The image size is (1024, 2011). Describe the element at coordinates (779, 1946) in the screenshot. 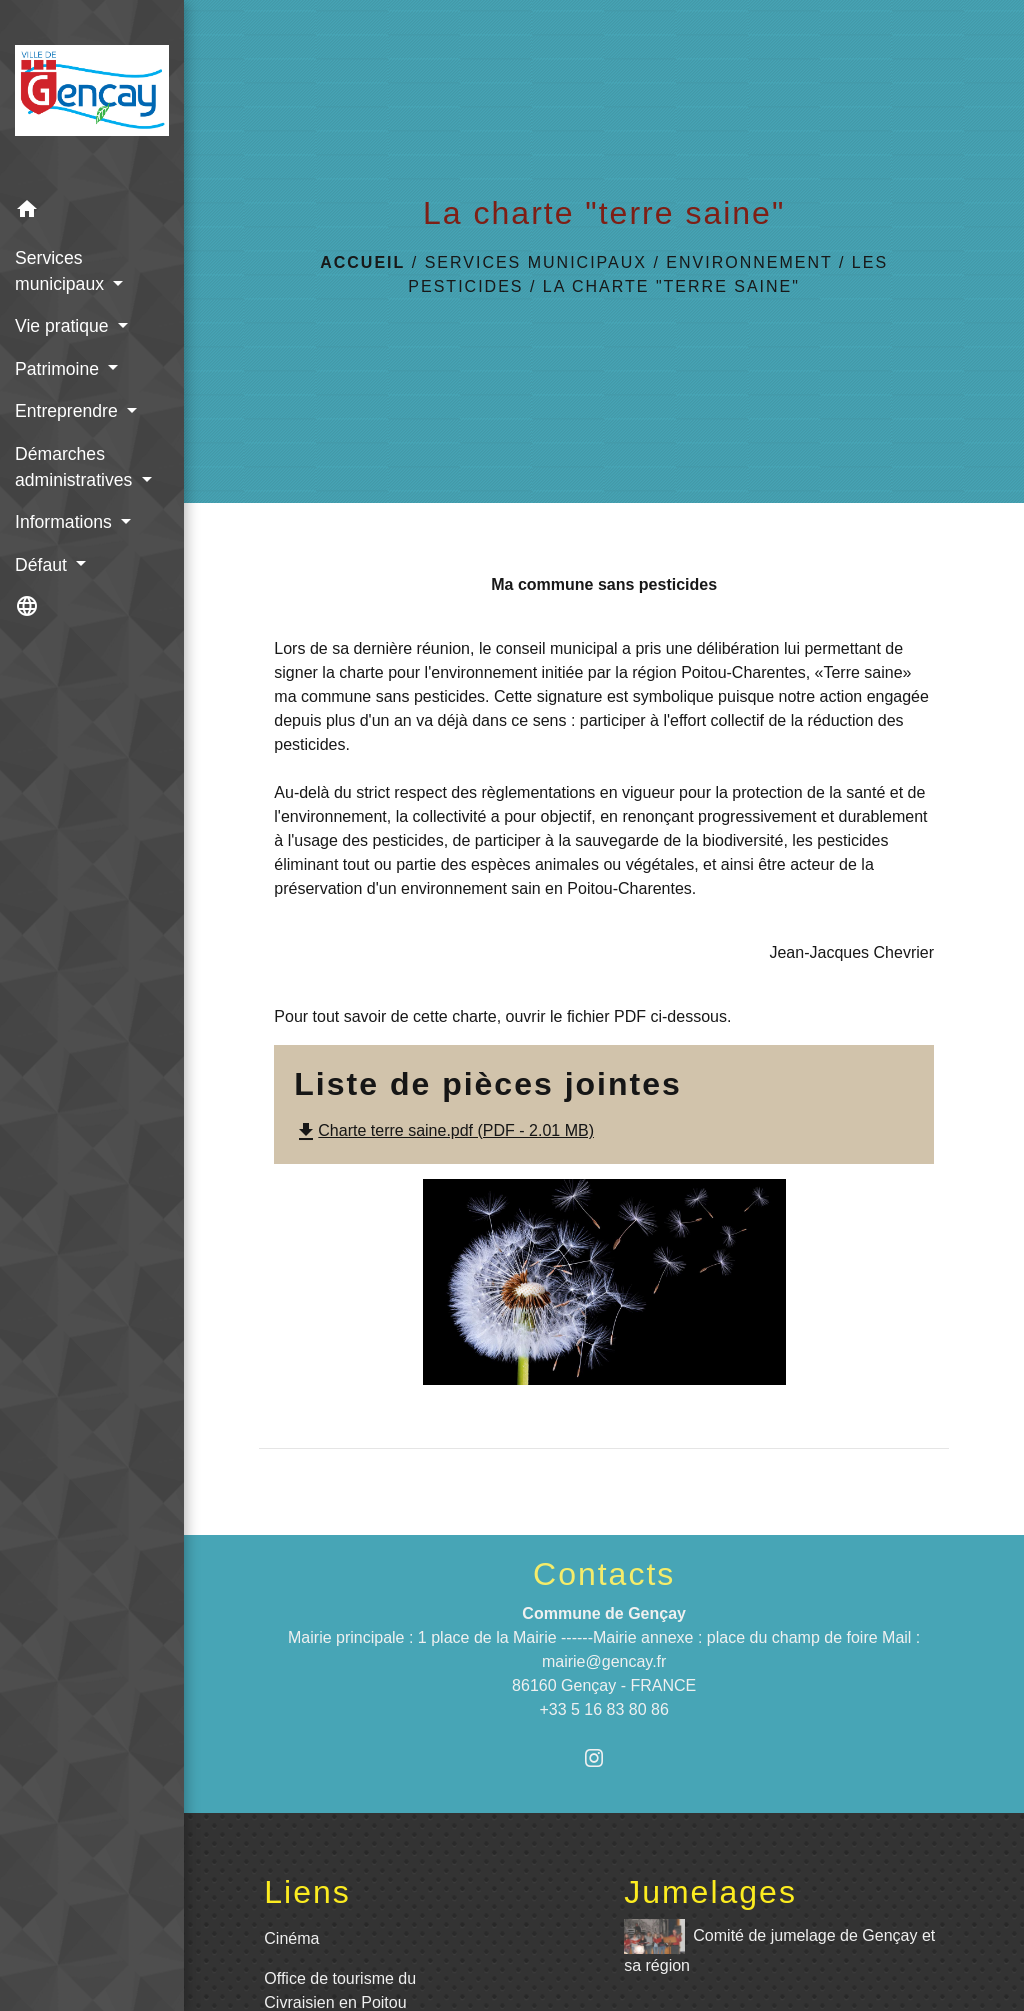

I see `Comité de jumelage de Gençay et sa région` at that location.